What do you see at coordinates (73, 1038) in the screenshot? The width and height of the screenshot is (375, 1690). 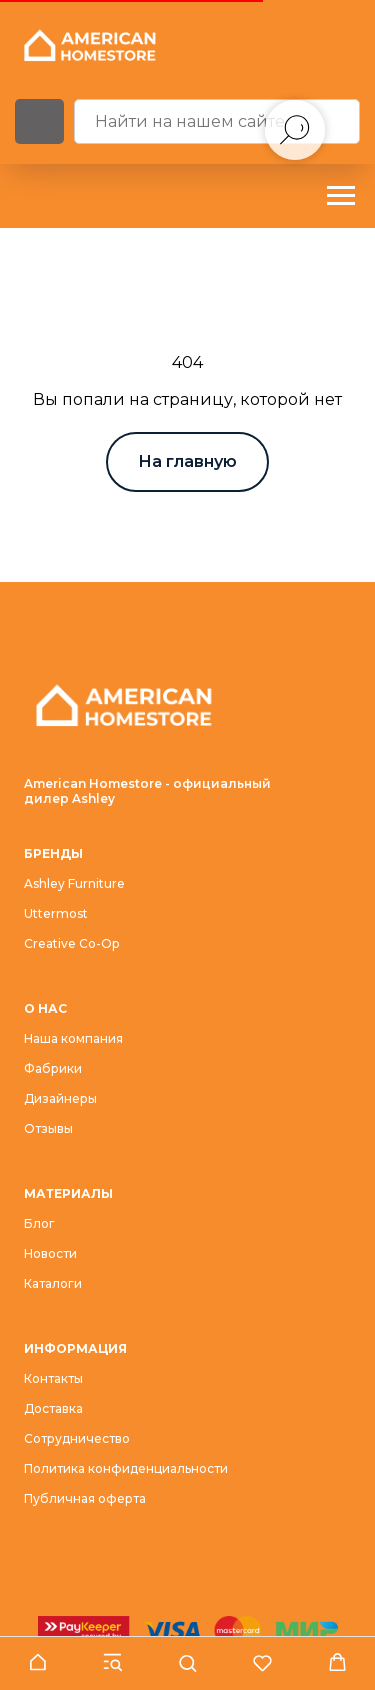 I see `Наша компания` at bounding box center [73, 1038].